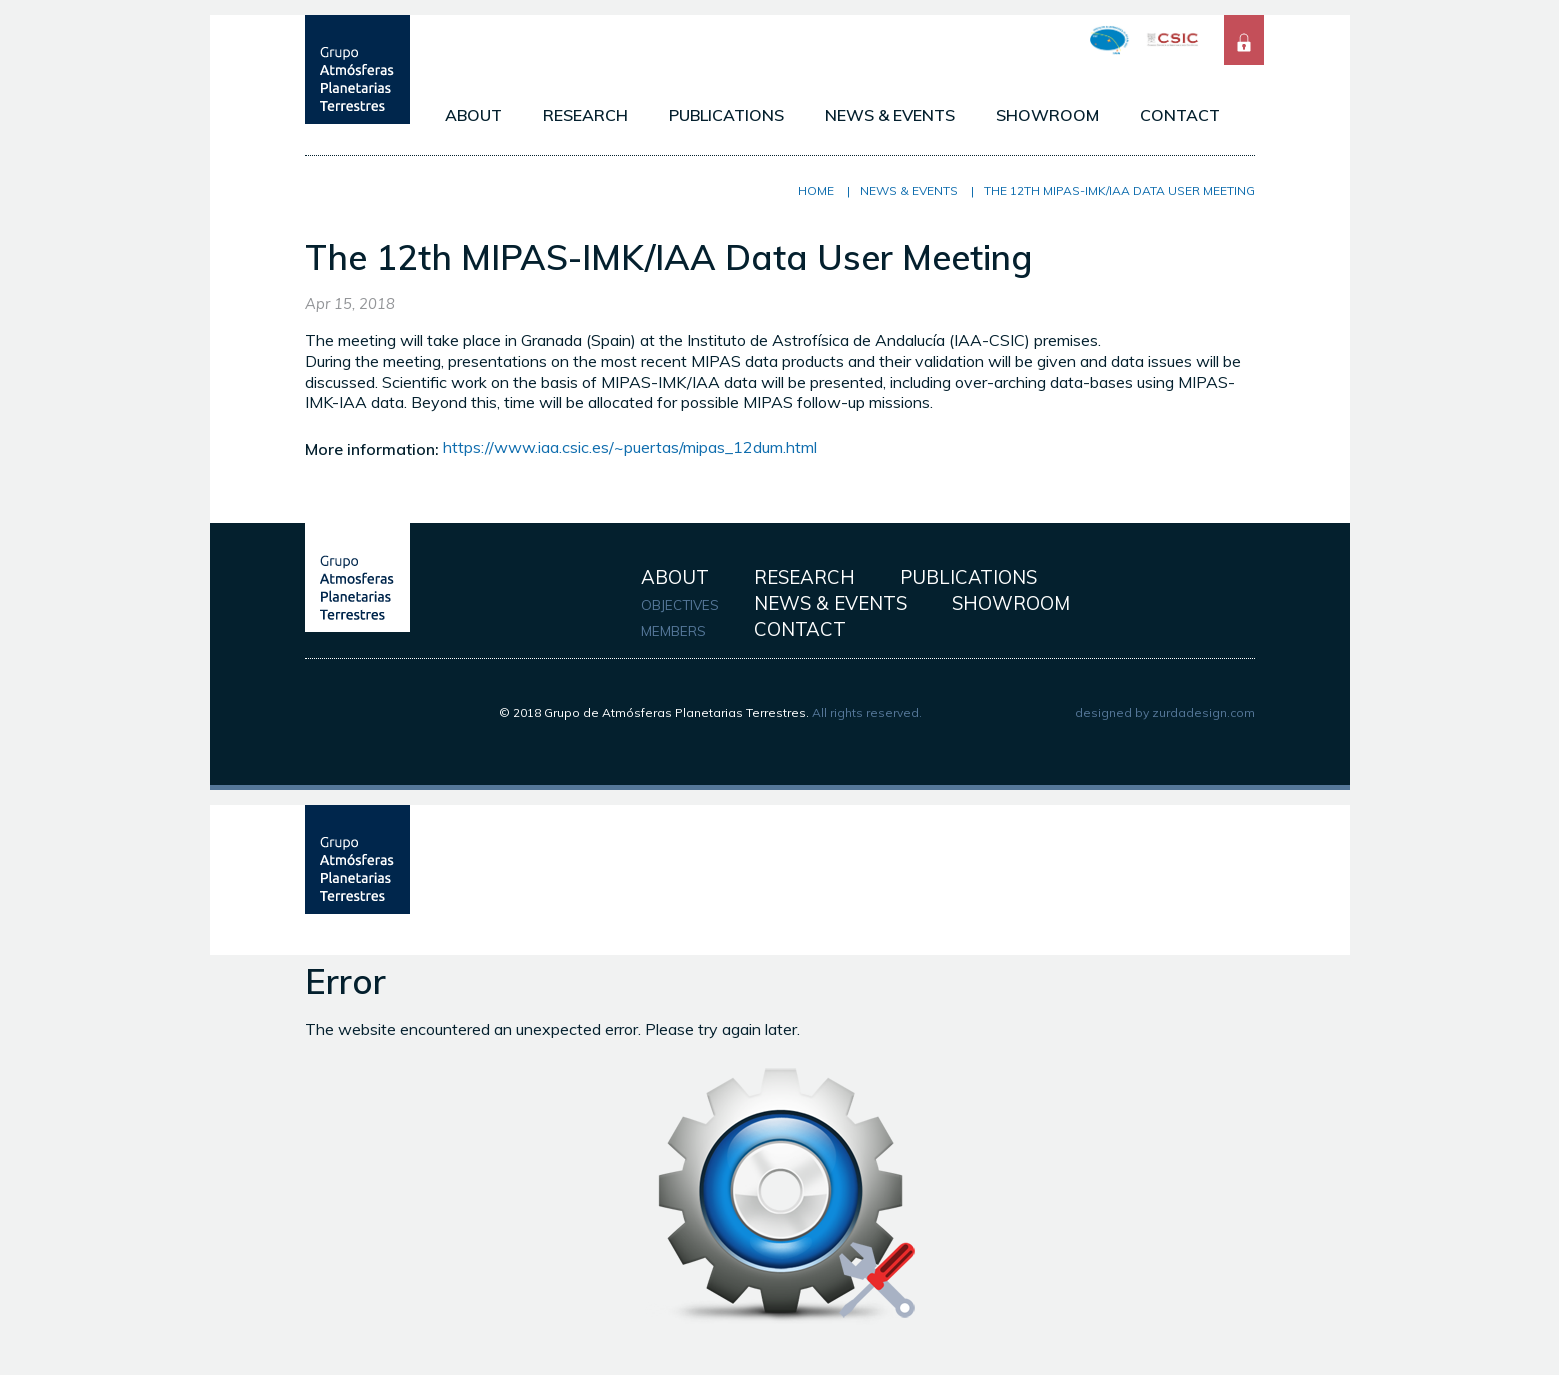 Image resolution: width=1559 pixels, height=1375 pixels. What do you see at coordinates (680, 605) in the screenshot?
I see `OBJECTIVES` at bounding box center [680, 605].